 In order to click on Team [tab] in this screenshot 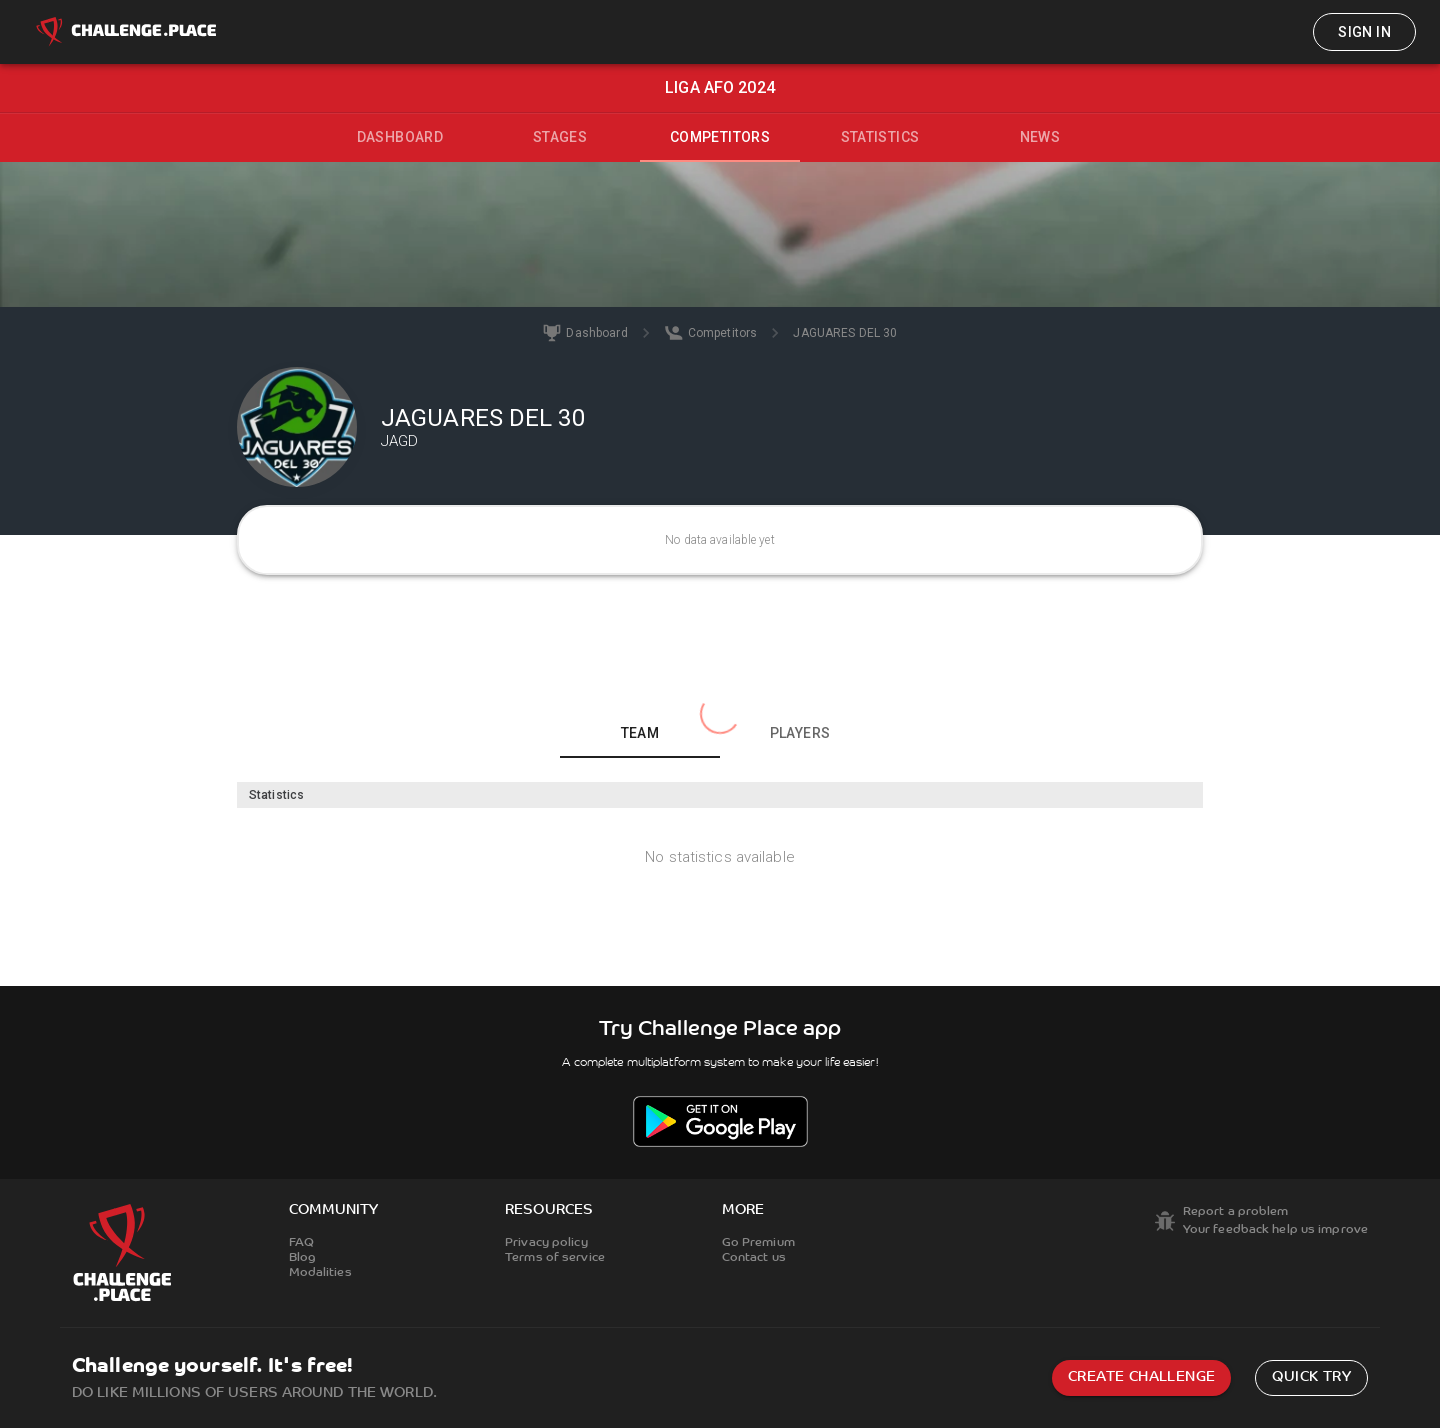, I will do `click(640, 733)`.